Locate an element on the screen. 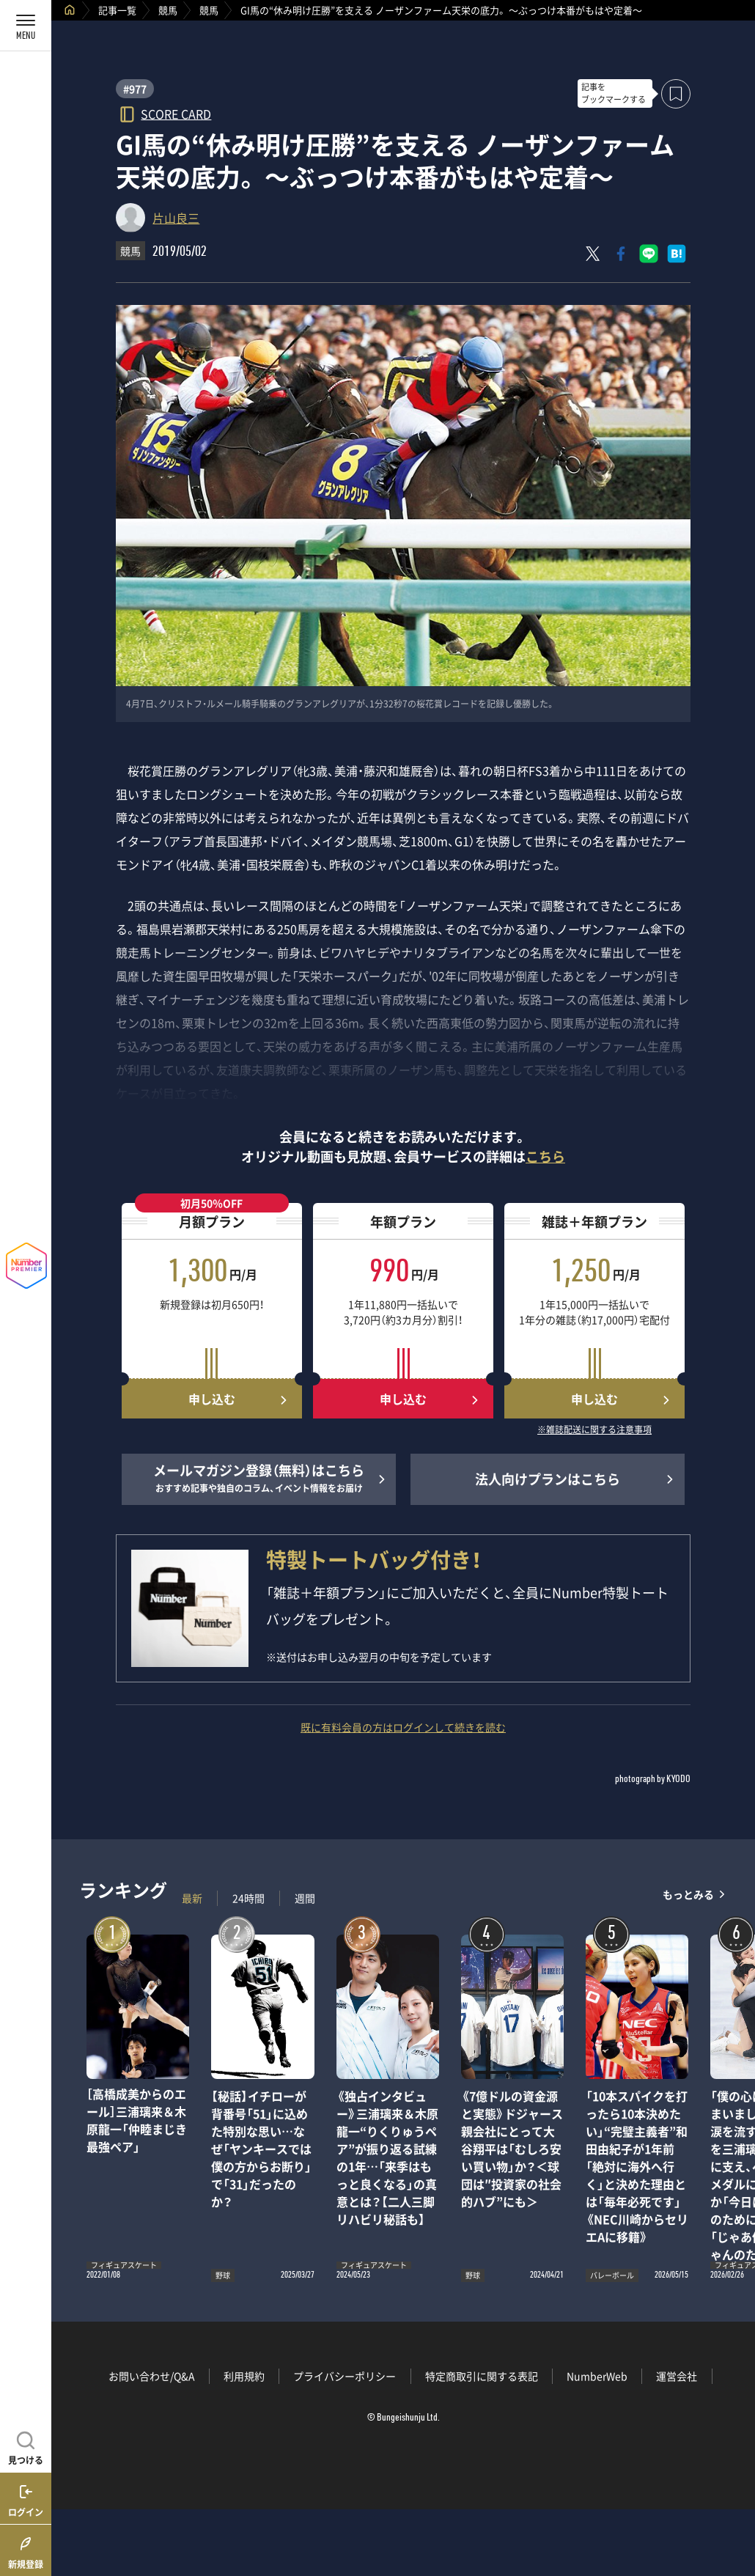 The image size is (755, 2576). プライバシーポリシー is located at coordinates (344, 2376).